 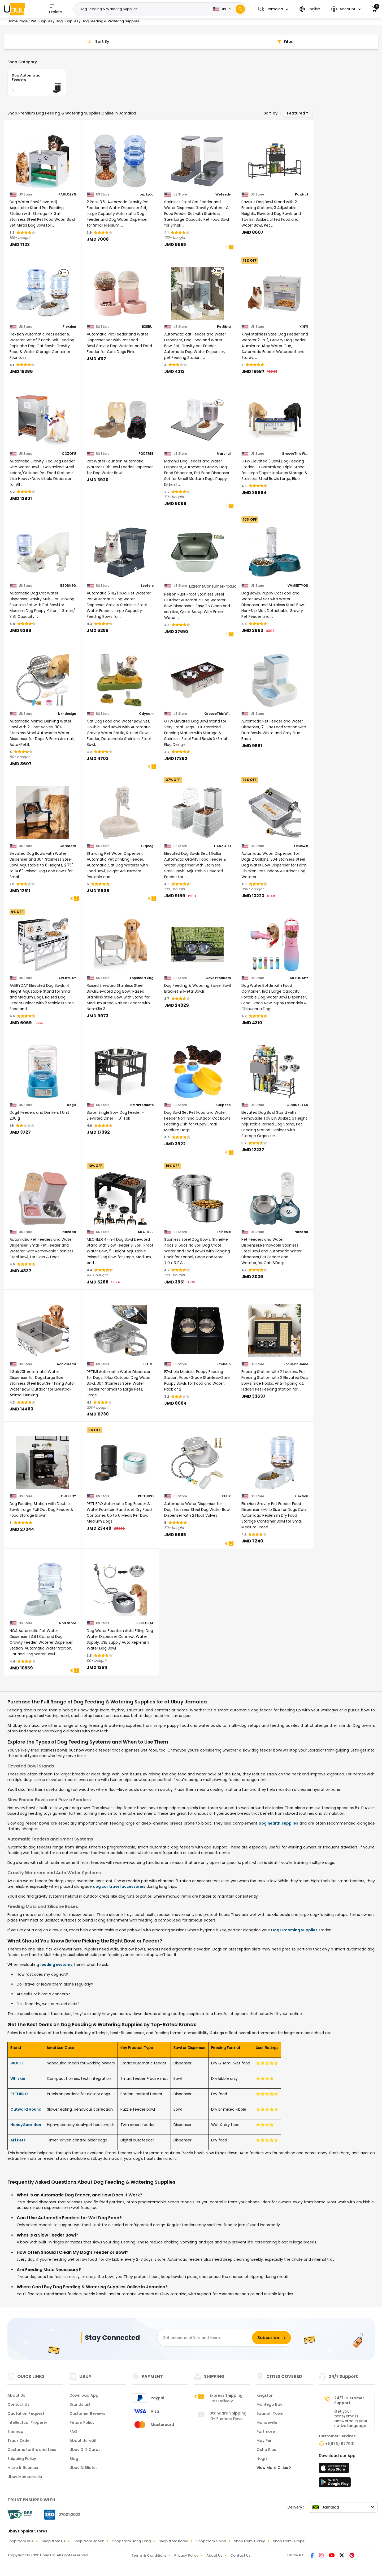 What do you see at coordinates (301, 846) in the screenshot?
I see `Ficuswin` at bounding box center [301, 846].